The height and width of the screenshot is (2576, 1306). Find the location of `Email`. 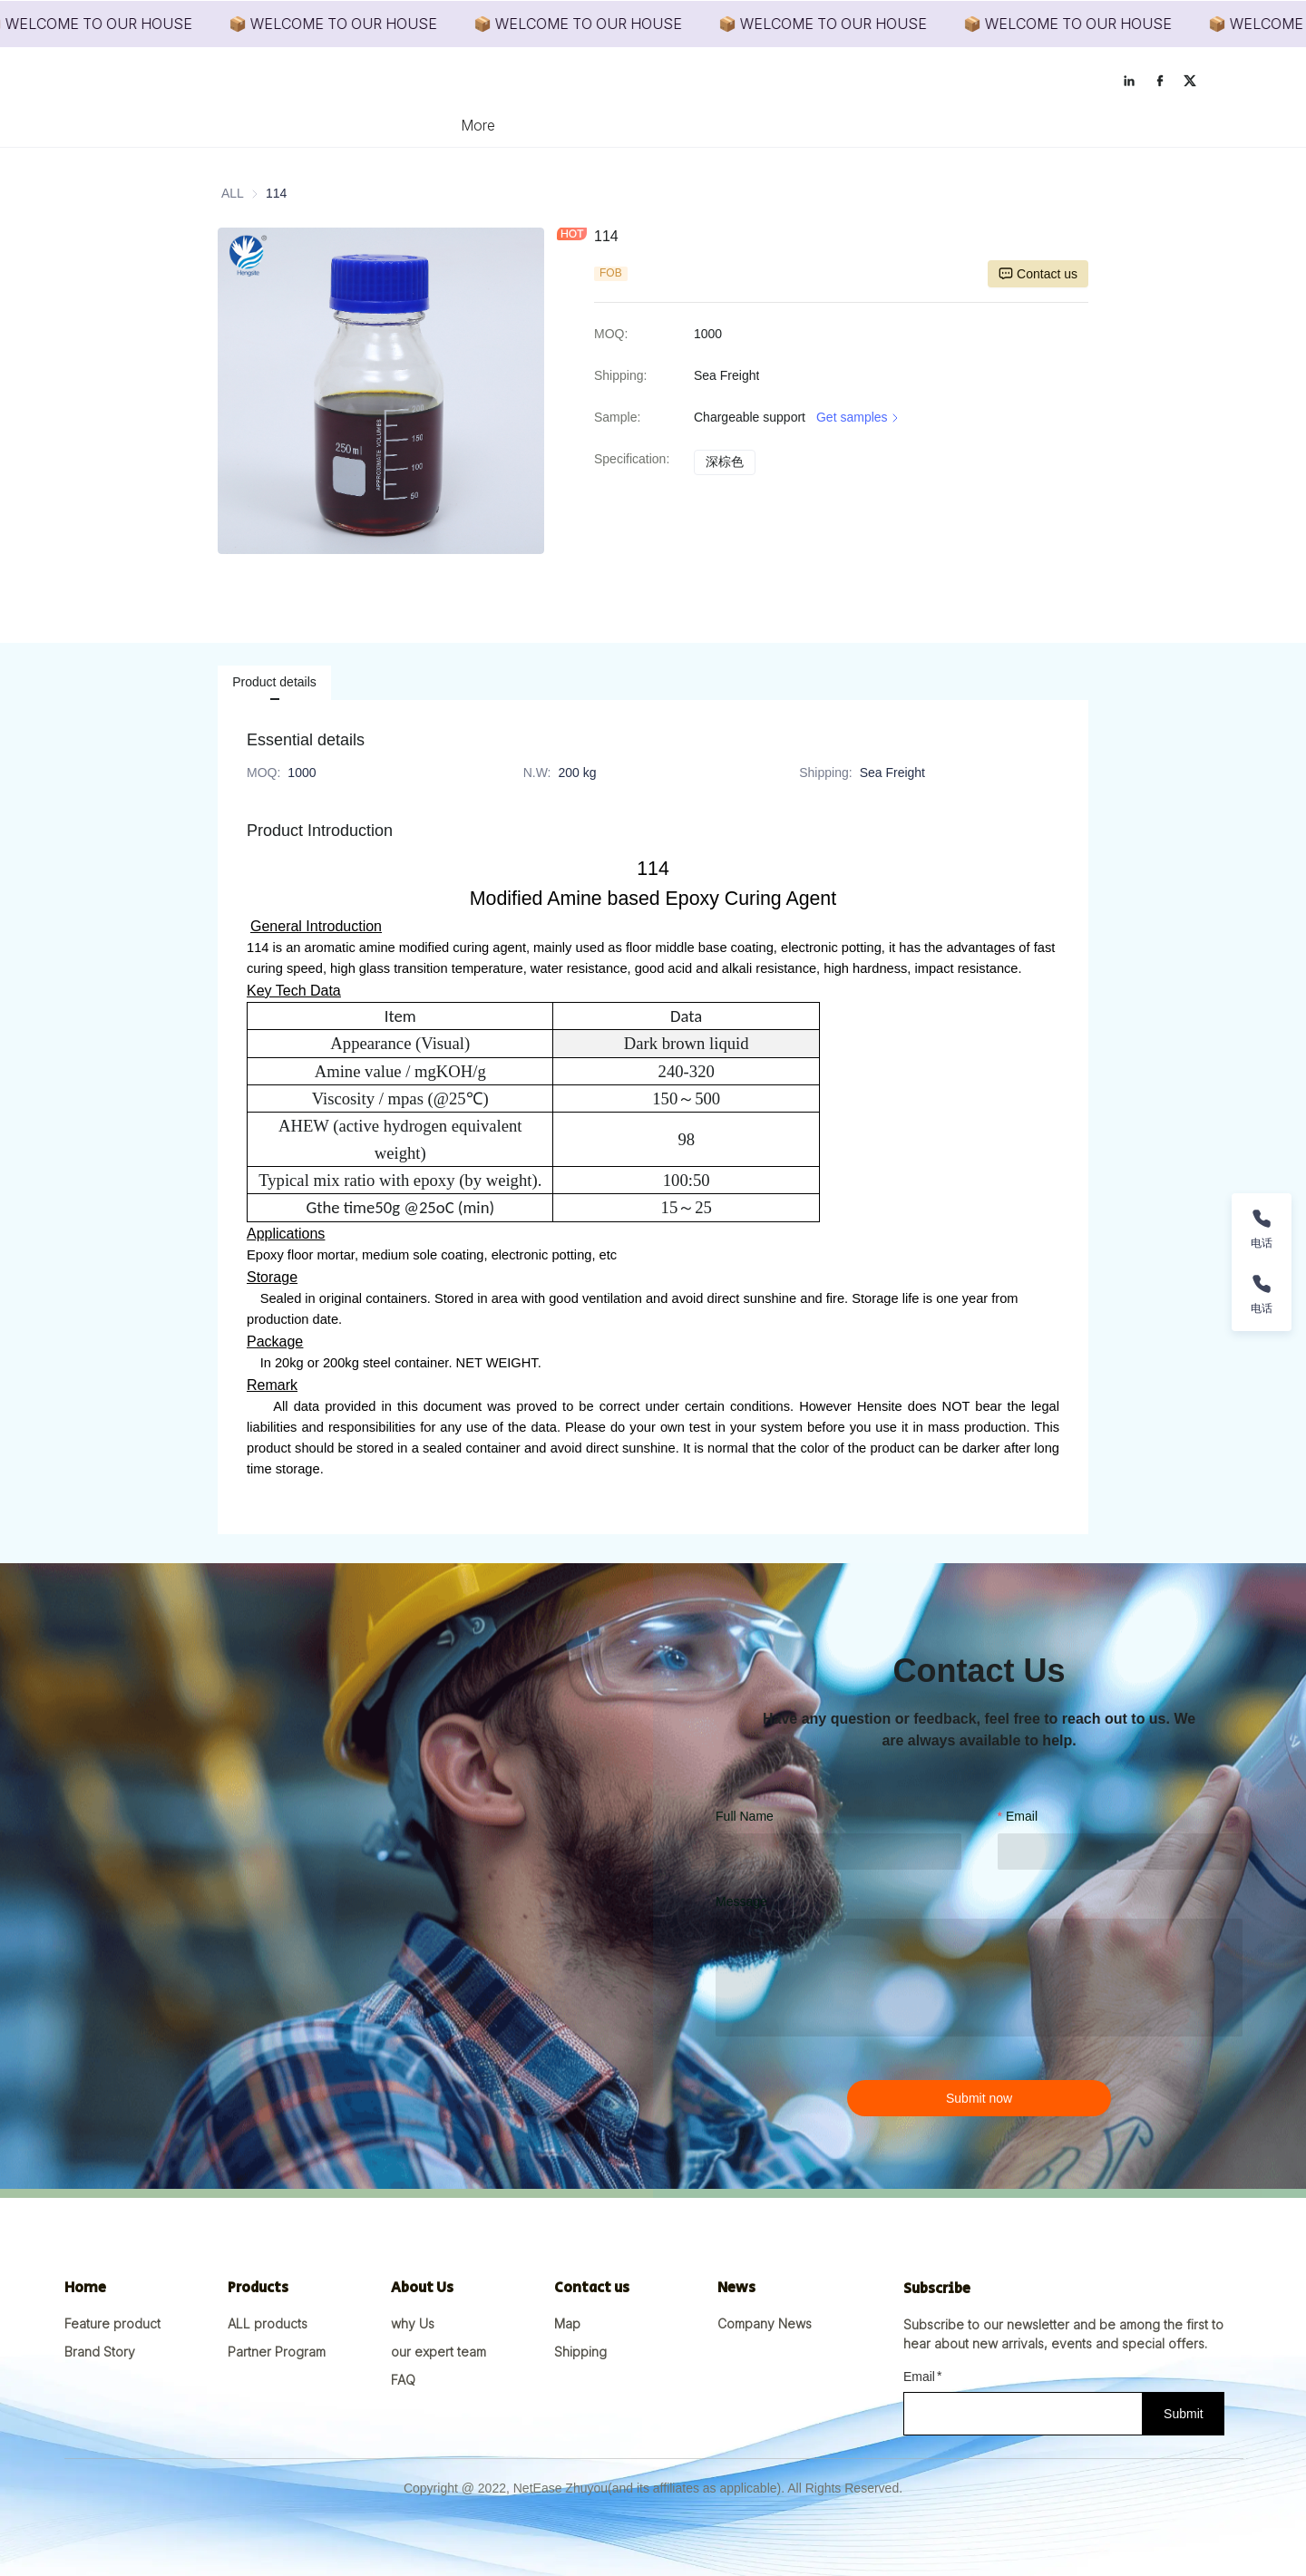

Email is located at coordinates (1022, 1816).